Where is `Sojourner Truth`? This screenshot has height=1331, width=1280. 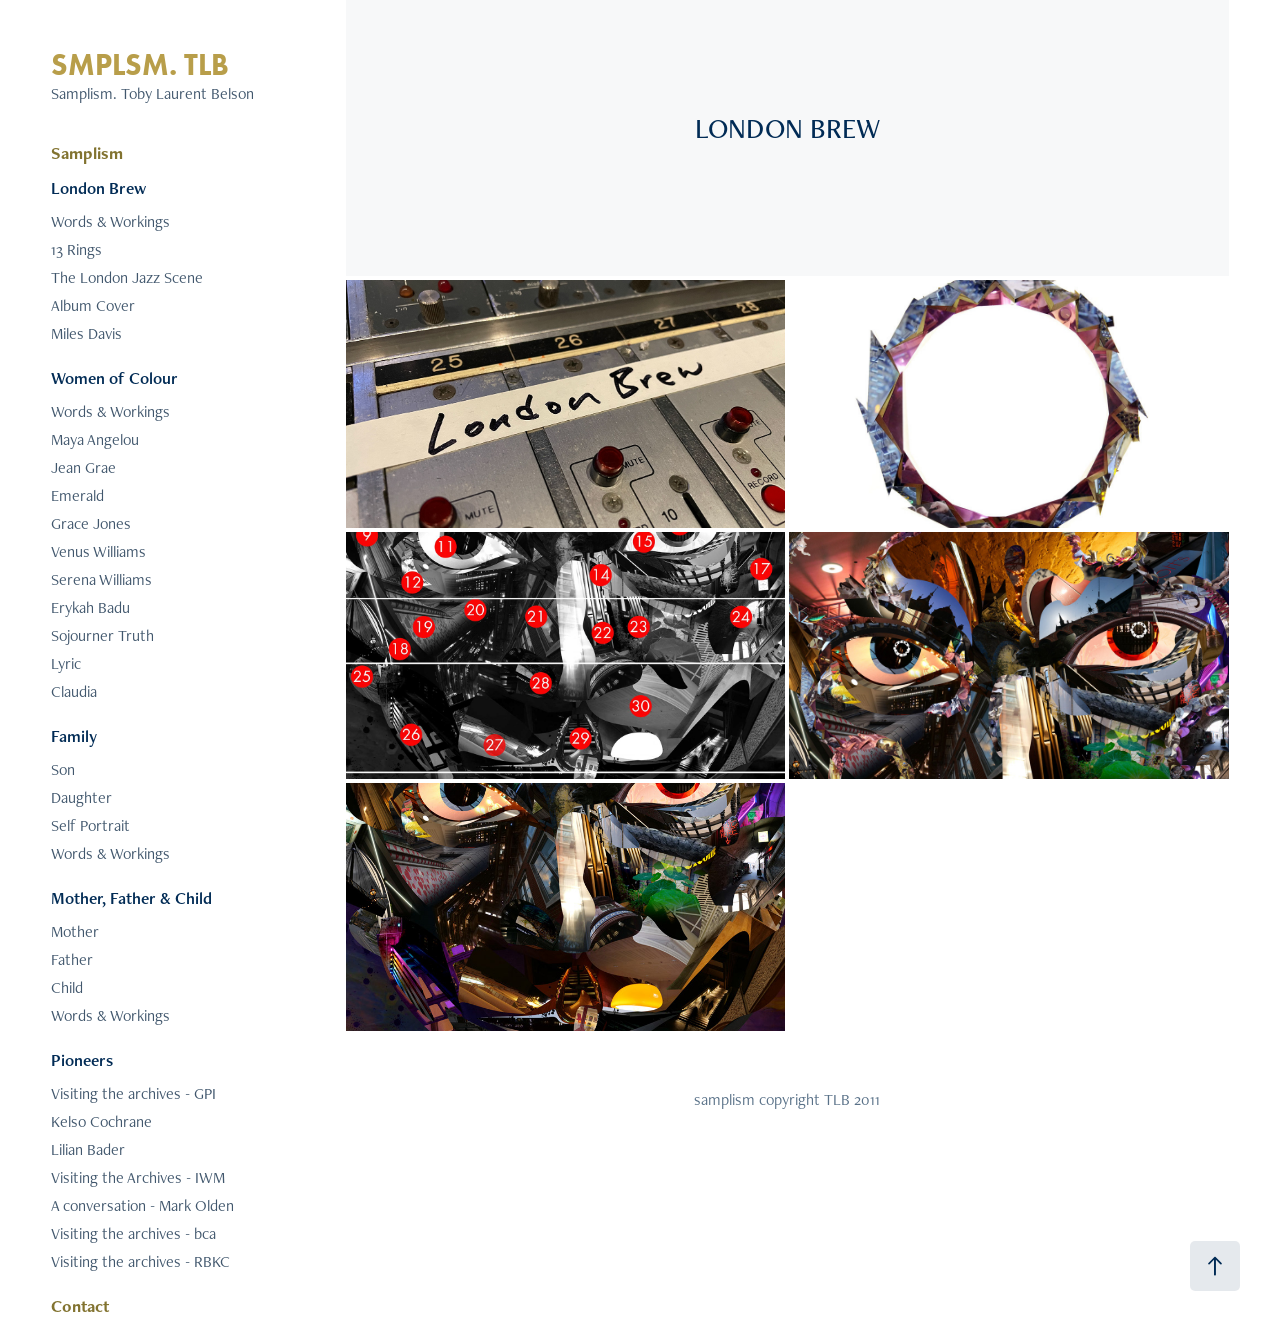 Sojourner Truth is located at coordinates (102, 635).